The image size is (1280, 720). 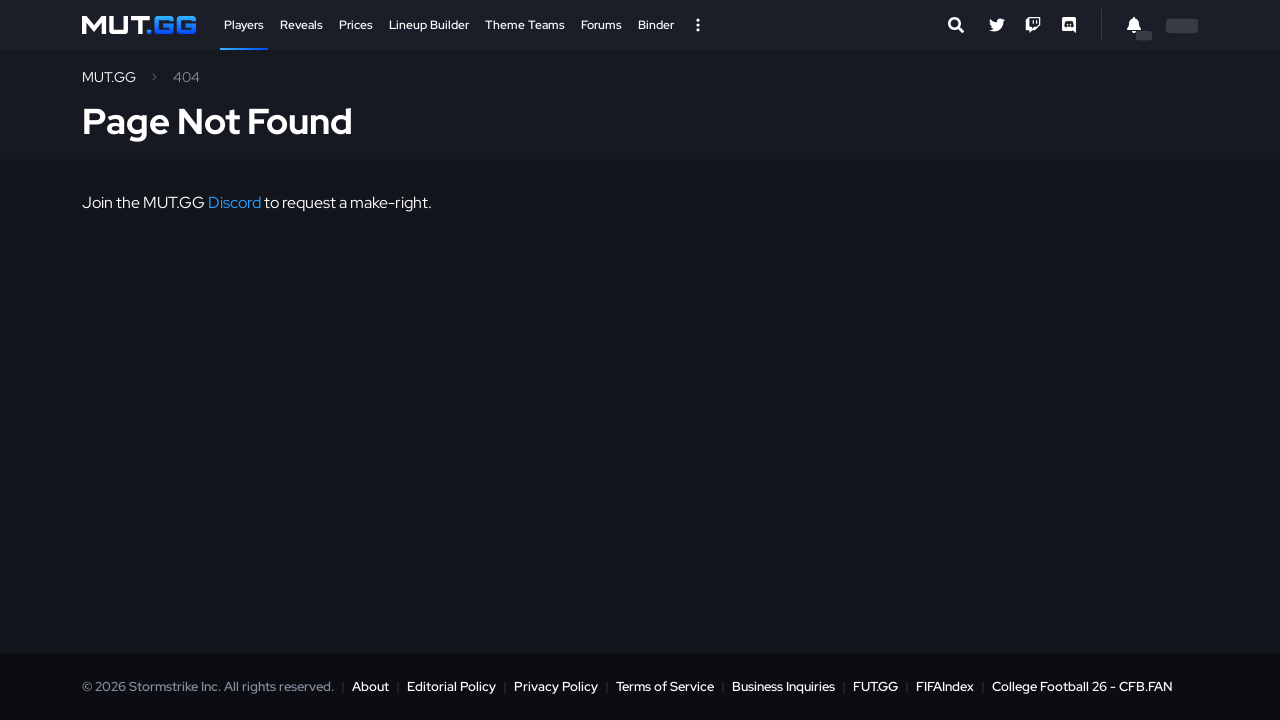 I want to click on Binder, so click(x=656, y=25).